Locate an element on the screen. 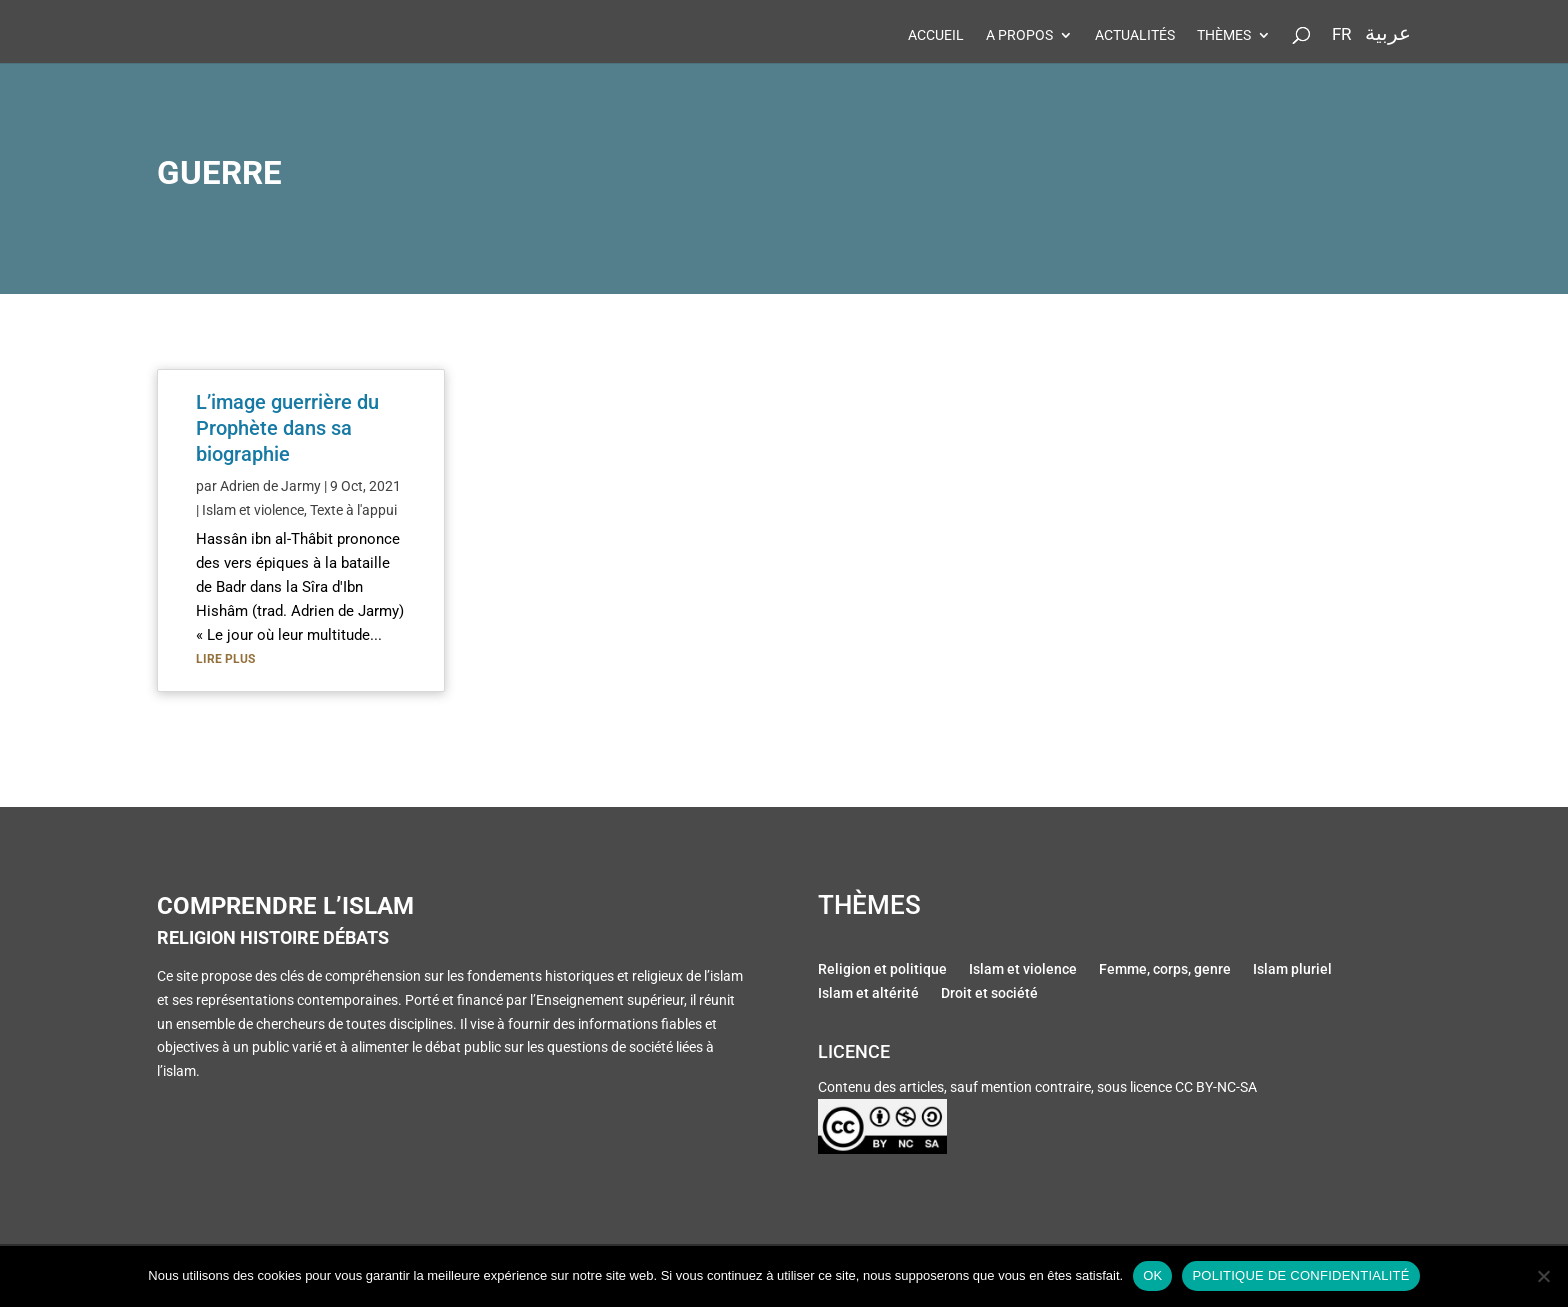 This screenshot has height=1307, width=1568. L’image guerrière du Prophète dans sa biographie is located at coordinates (287, 428).